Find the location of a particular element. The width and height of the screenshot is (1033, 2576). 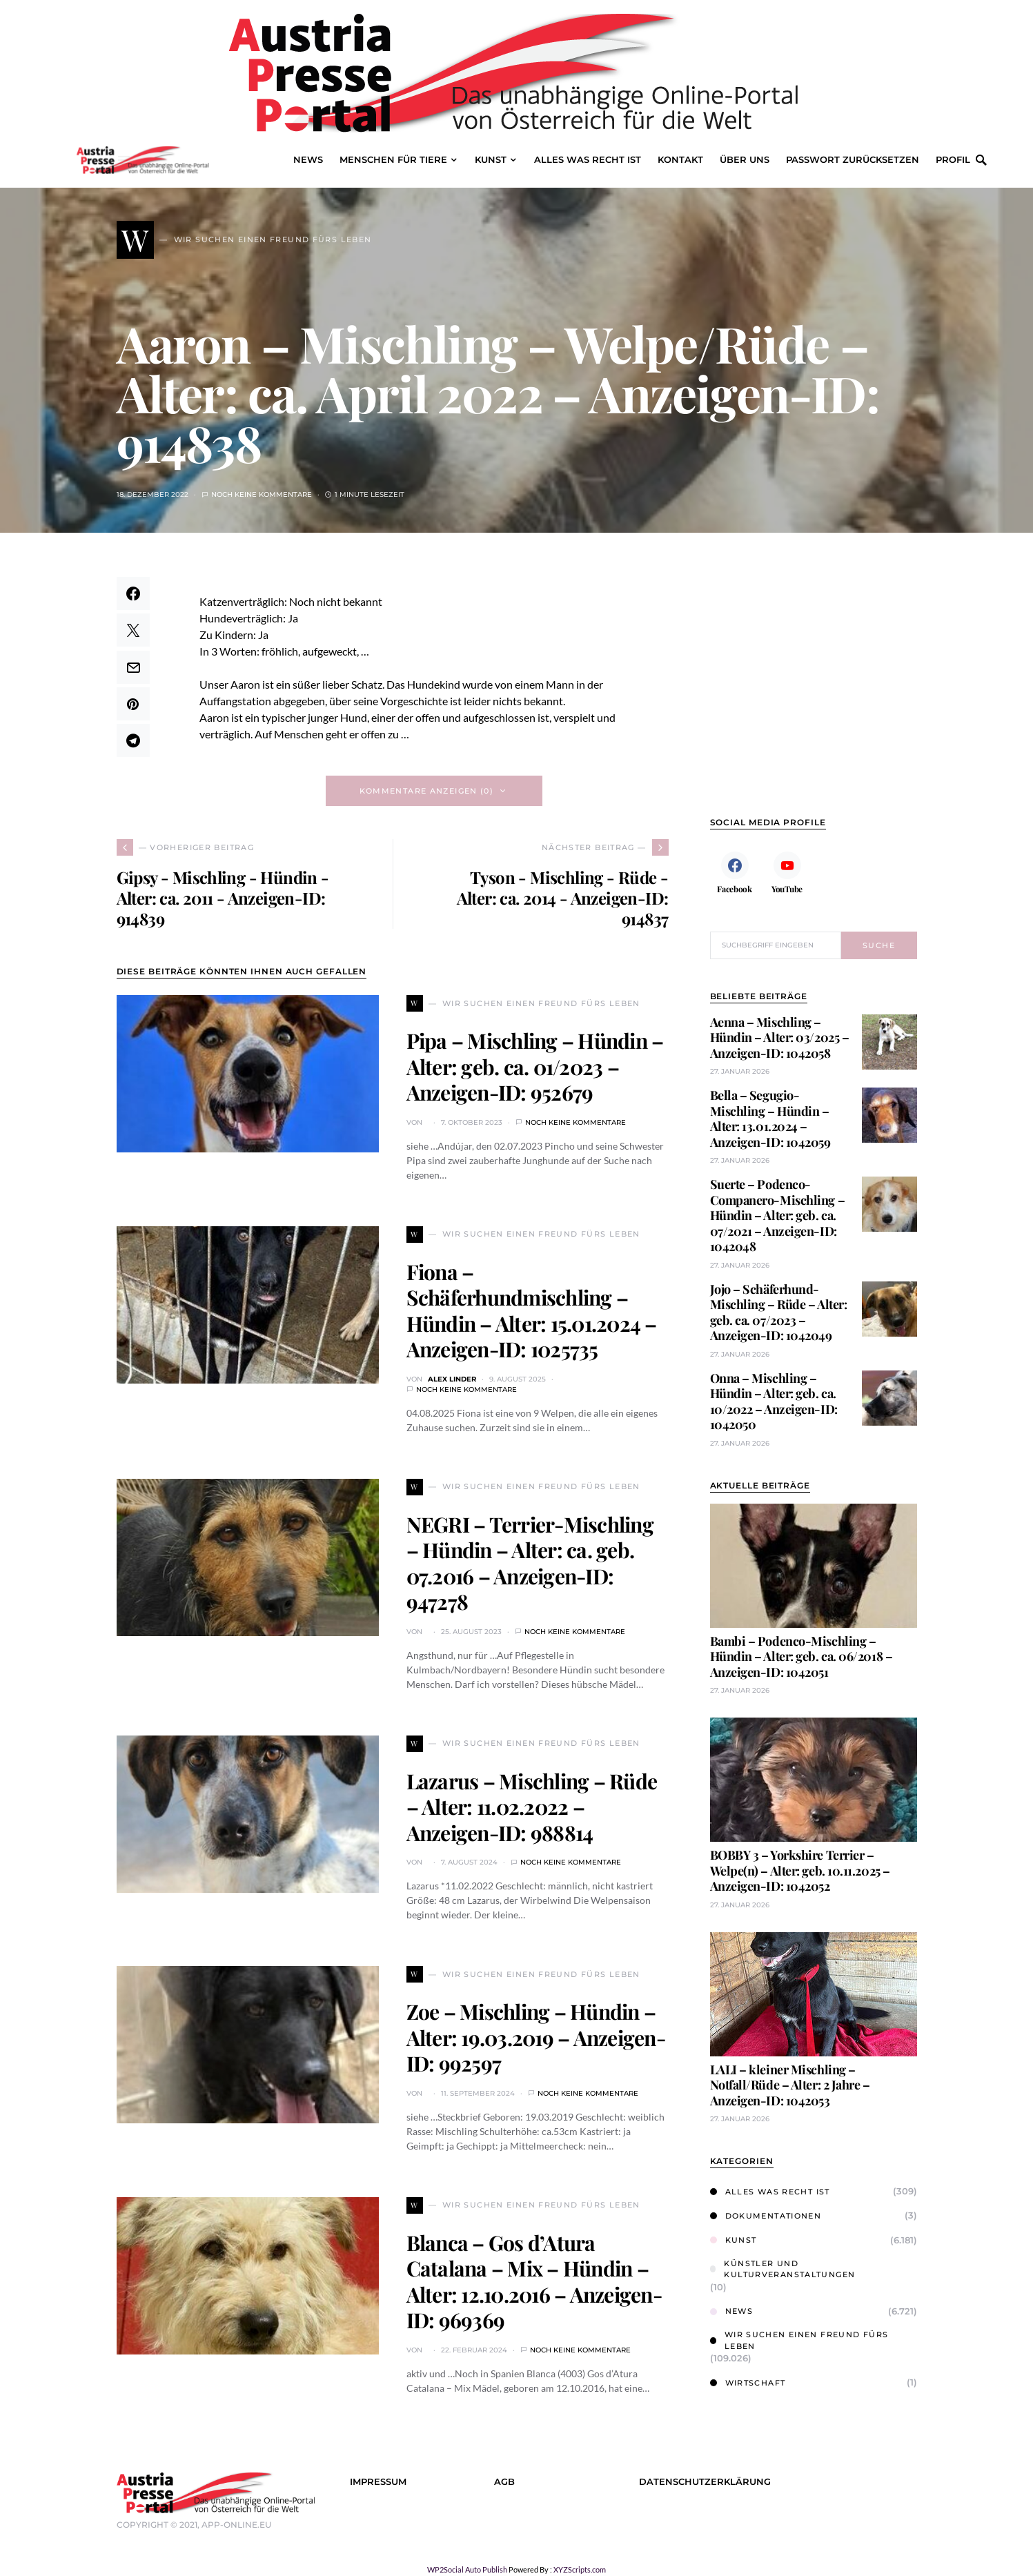

Bambi – Podenco-Mischling – Hündin – Alter: geb. ca. 06/2018 – Anzeigen-ID: 1042051 is located at coordinates (801, 1656).